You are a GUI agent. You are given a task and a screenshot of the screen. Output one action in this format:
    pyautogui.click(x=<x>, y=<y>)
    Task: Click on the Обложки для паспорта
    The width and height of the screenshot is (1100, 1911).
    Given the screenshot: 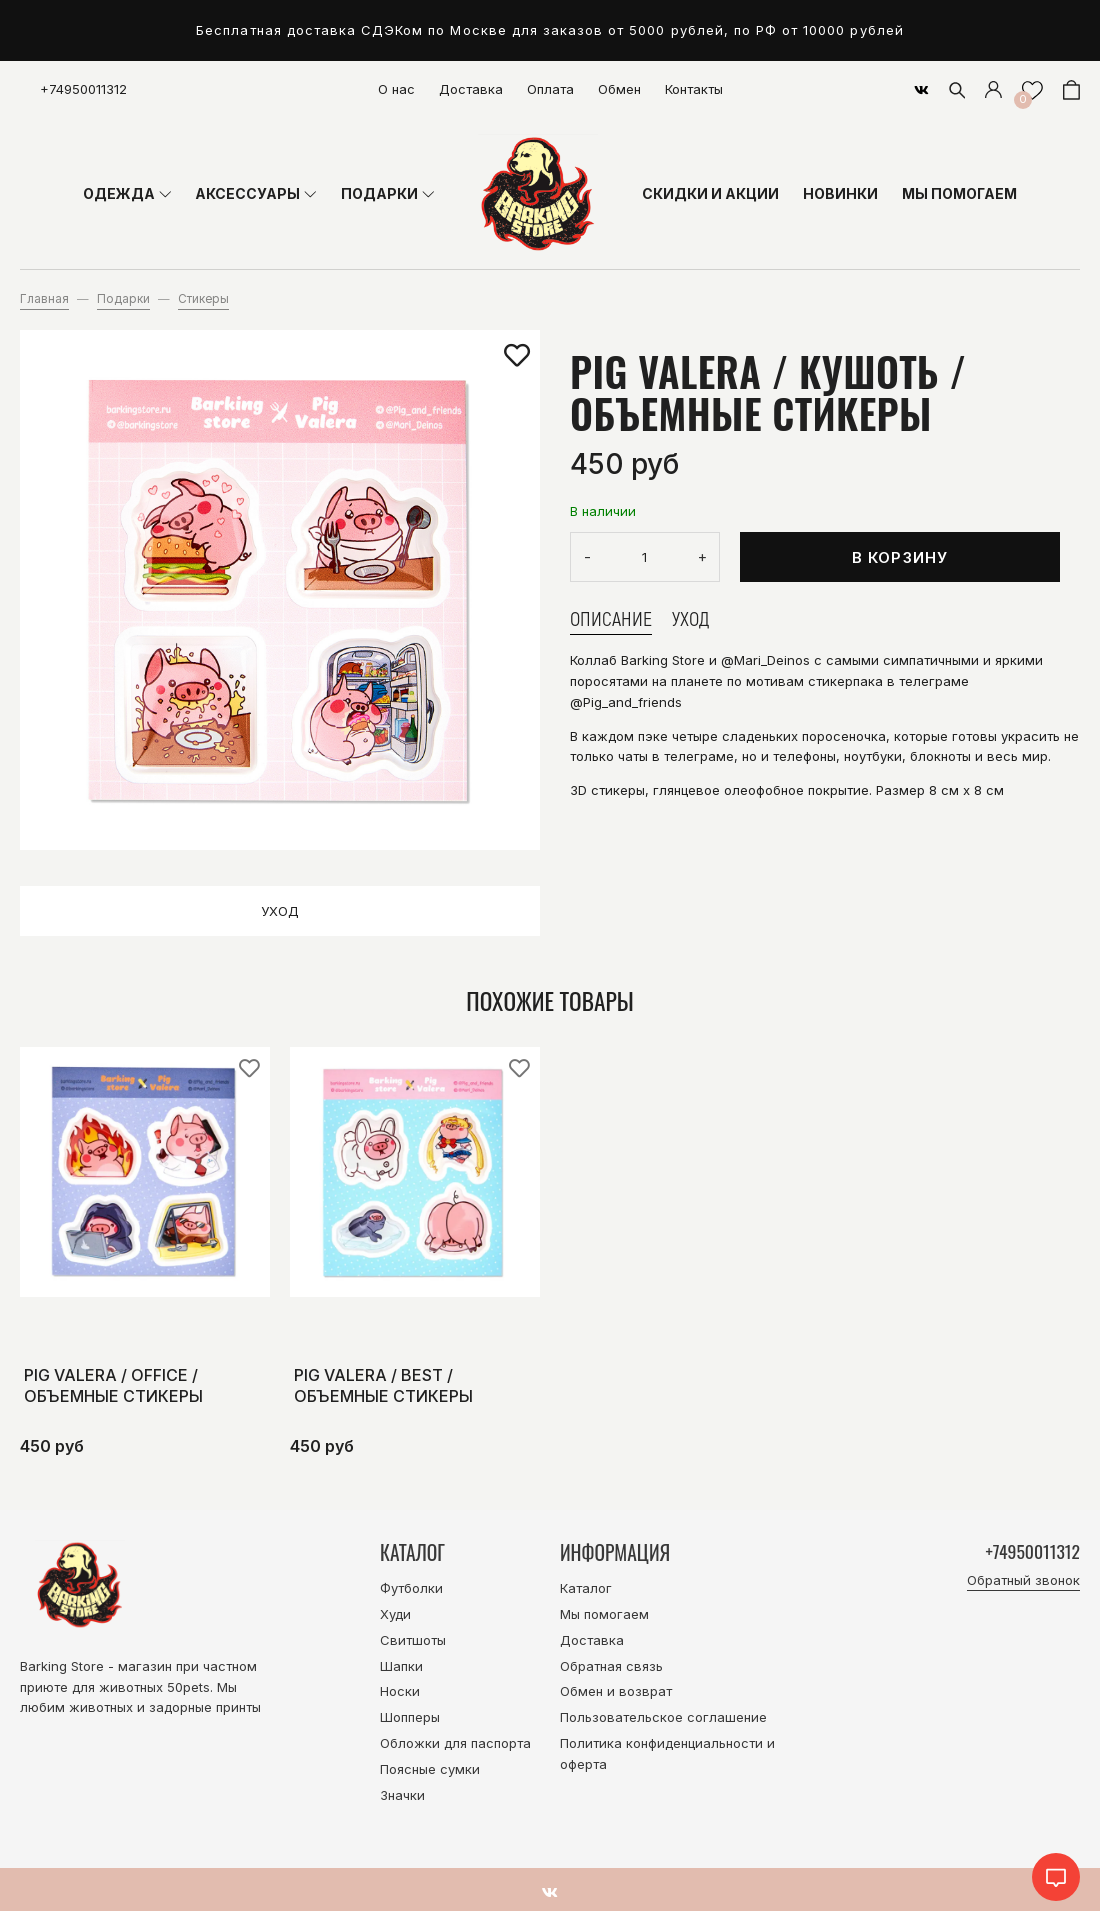 What is the action you would take?
    pyautogui.click(x=455, y=1743)
    